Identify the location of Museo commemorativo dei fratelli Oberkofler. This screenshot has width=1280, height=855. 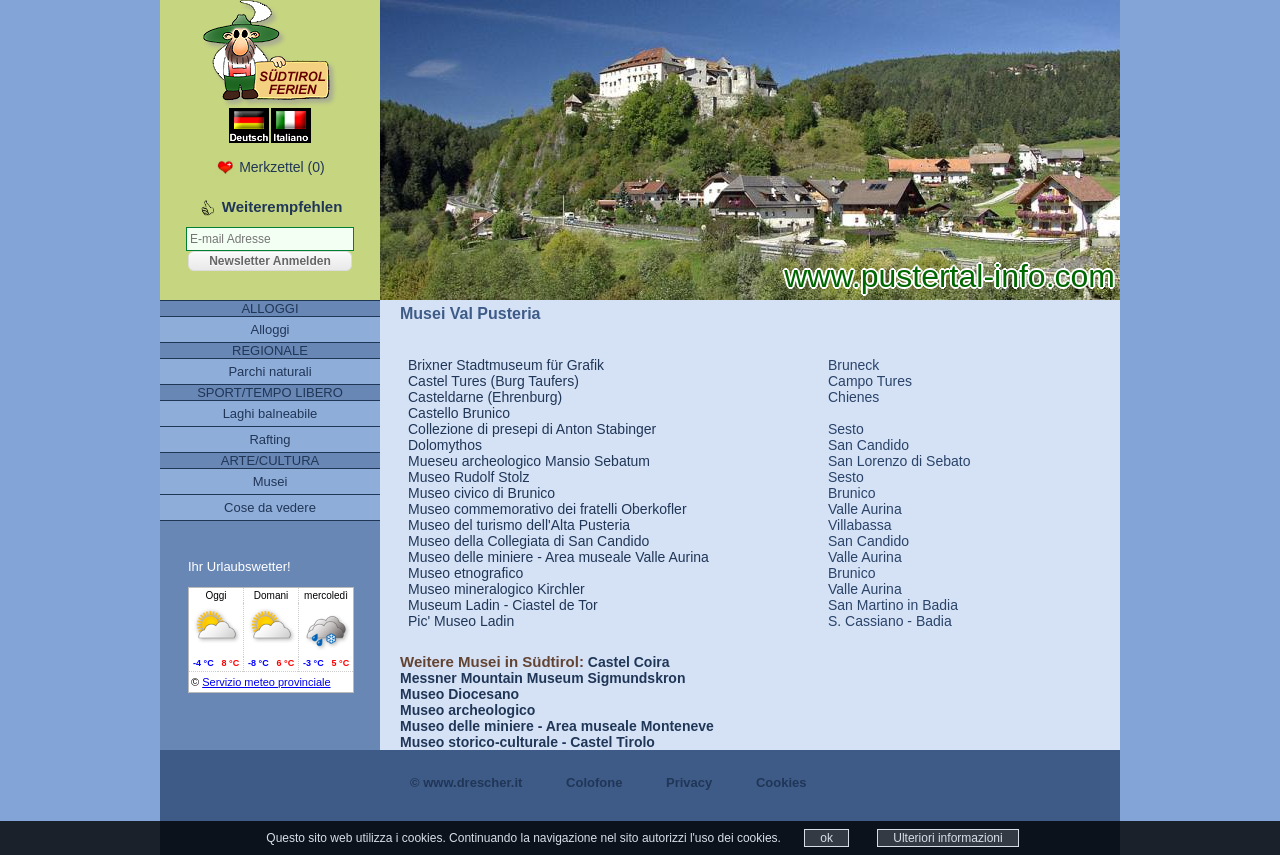
(547, 509).